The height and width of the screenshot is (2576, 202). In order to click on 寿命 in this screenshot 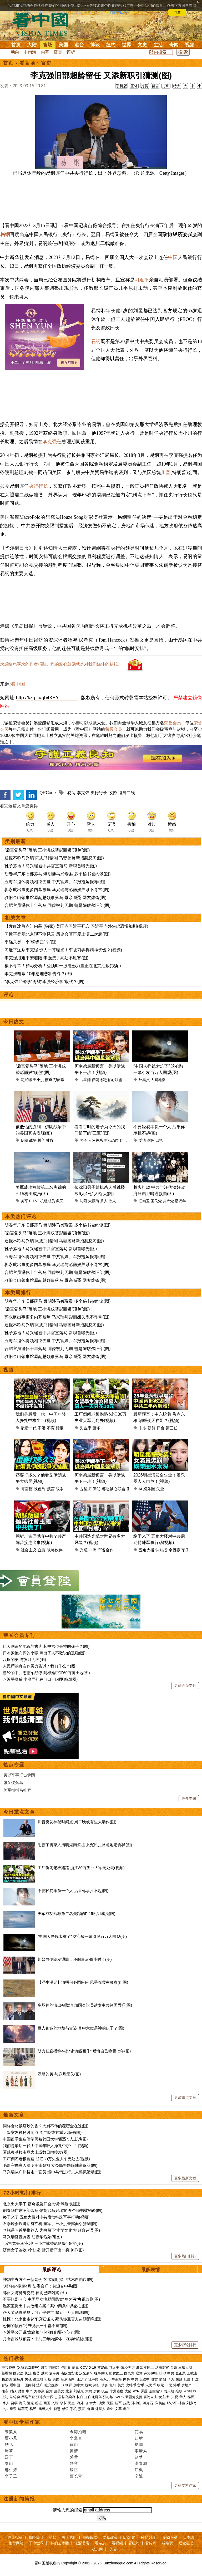, I will do `click(110, 2409)`.